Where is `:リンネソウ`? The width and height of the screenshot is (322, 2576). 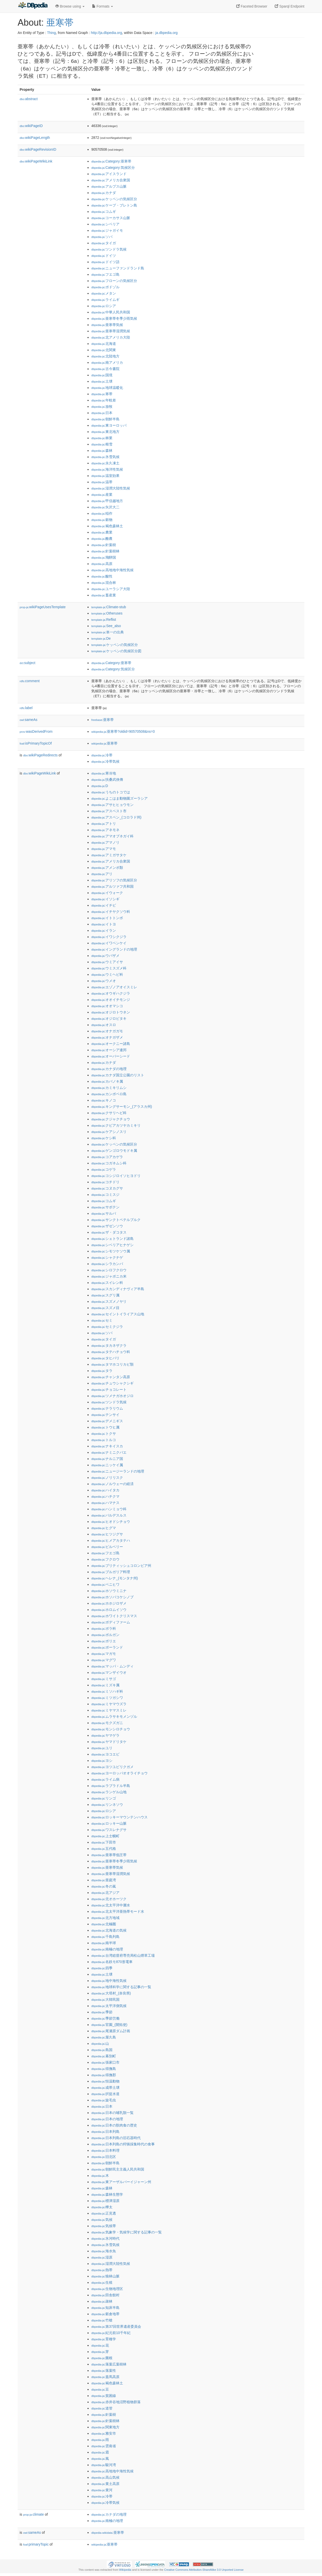
:リンネソウ is located at coordinates (107, 1805).